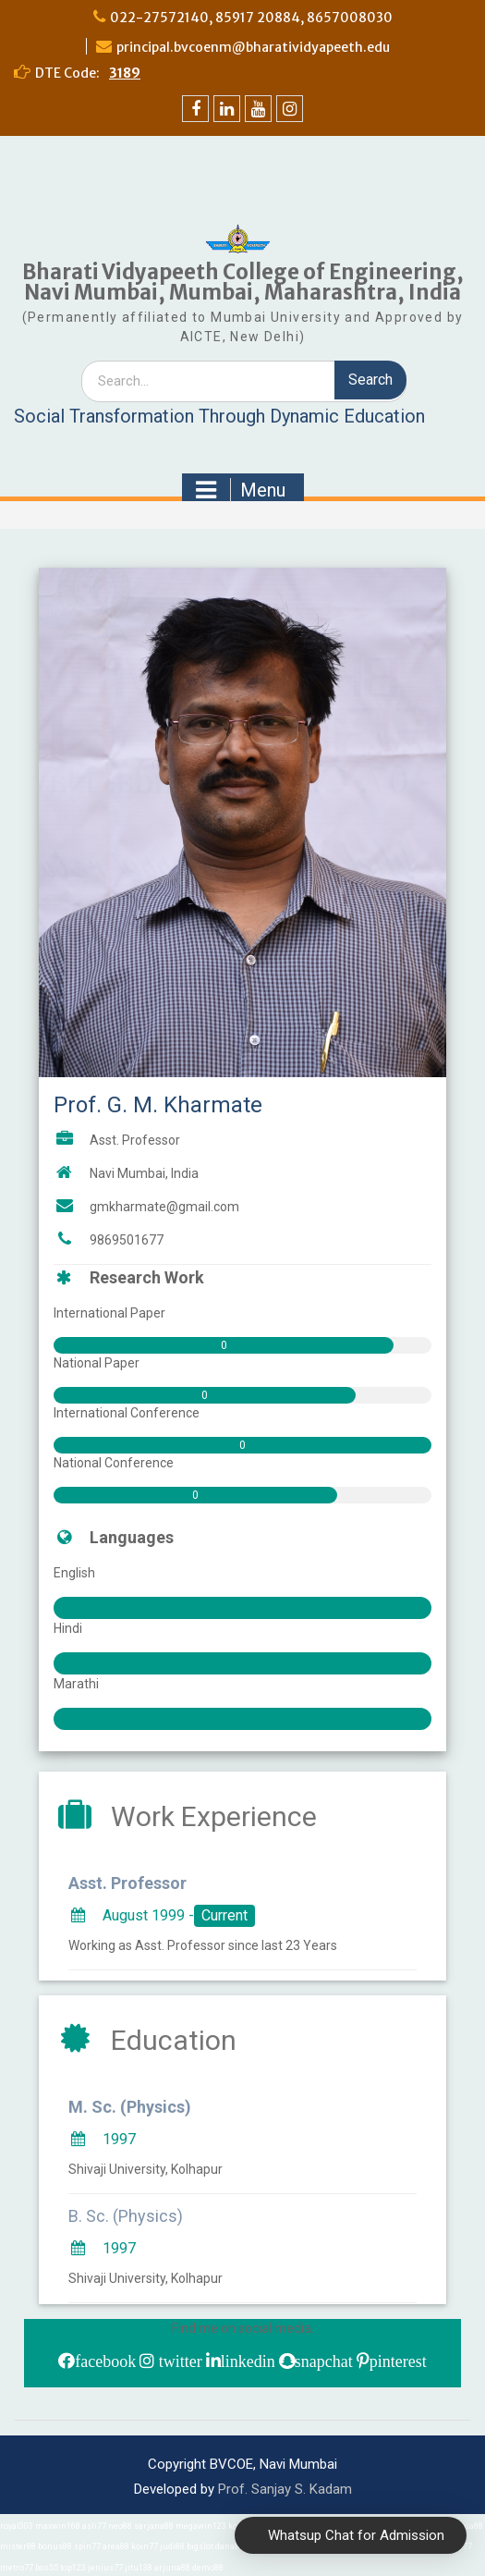 Image resolution: width=485 pixels, height=2576 pixels. What do you see at coordinates (248, 2360) in the screenshot?
I see `linkedin` at bounding box center [248, 2360].